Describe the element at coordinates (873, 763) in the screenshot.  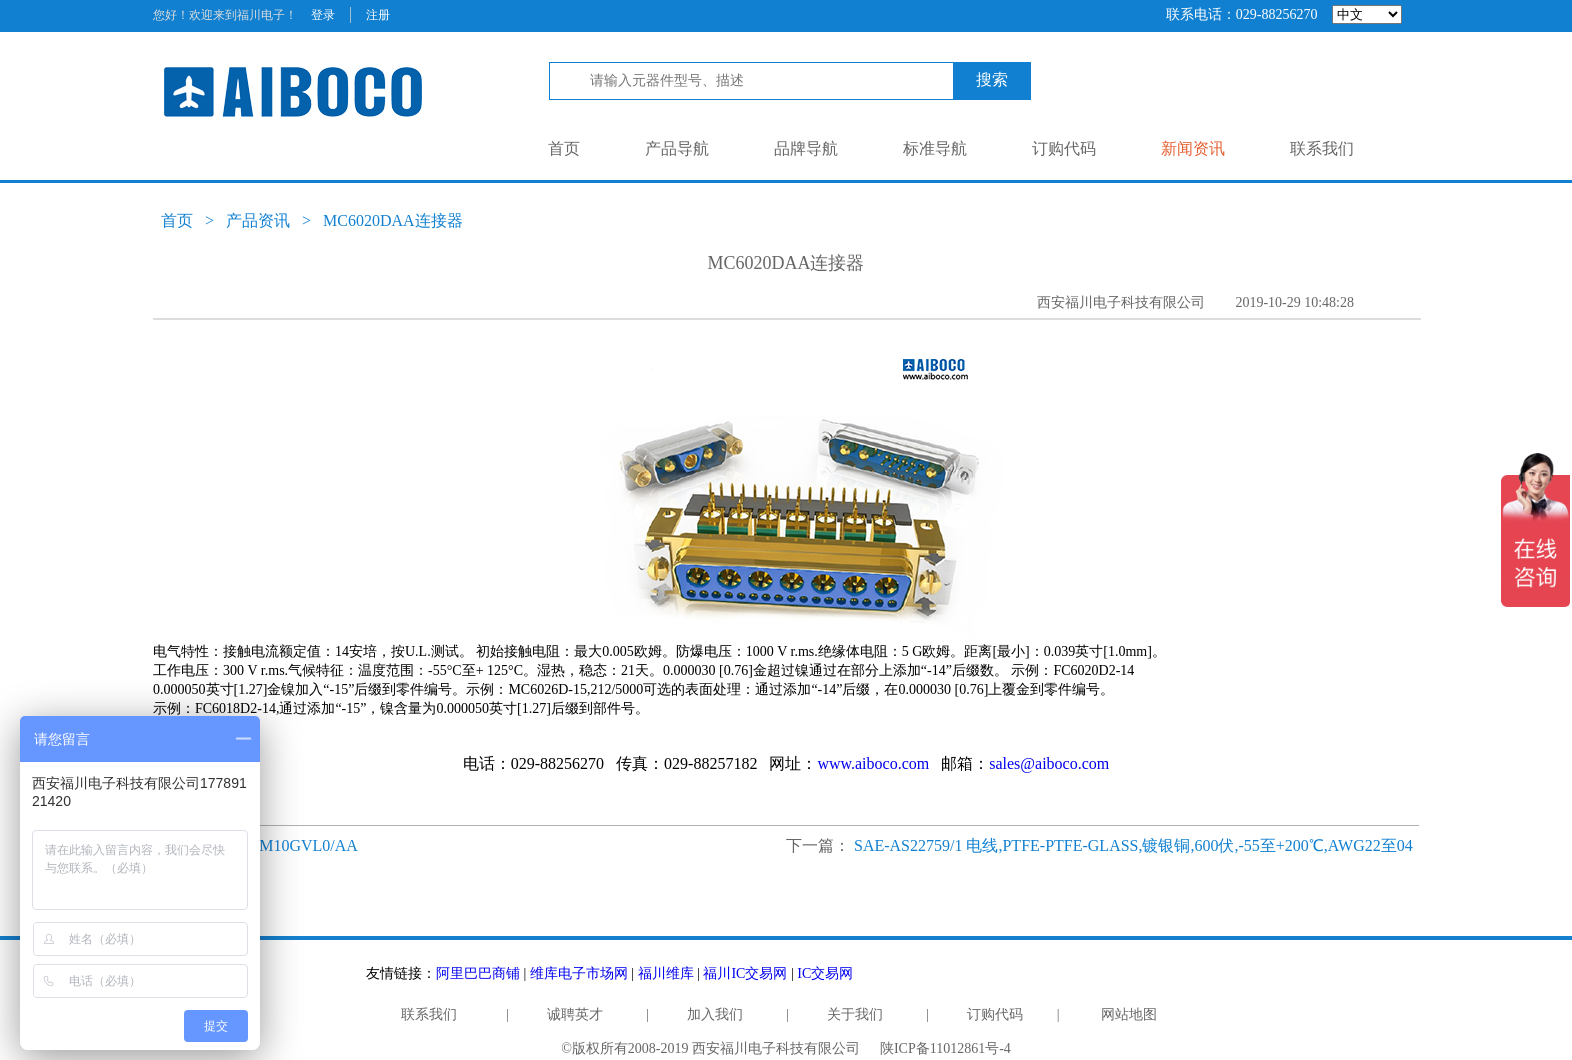
I see `www.aiboco.com` at that location.